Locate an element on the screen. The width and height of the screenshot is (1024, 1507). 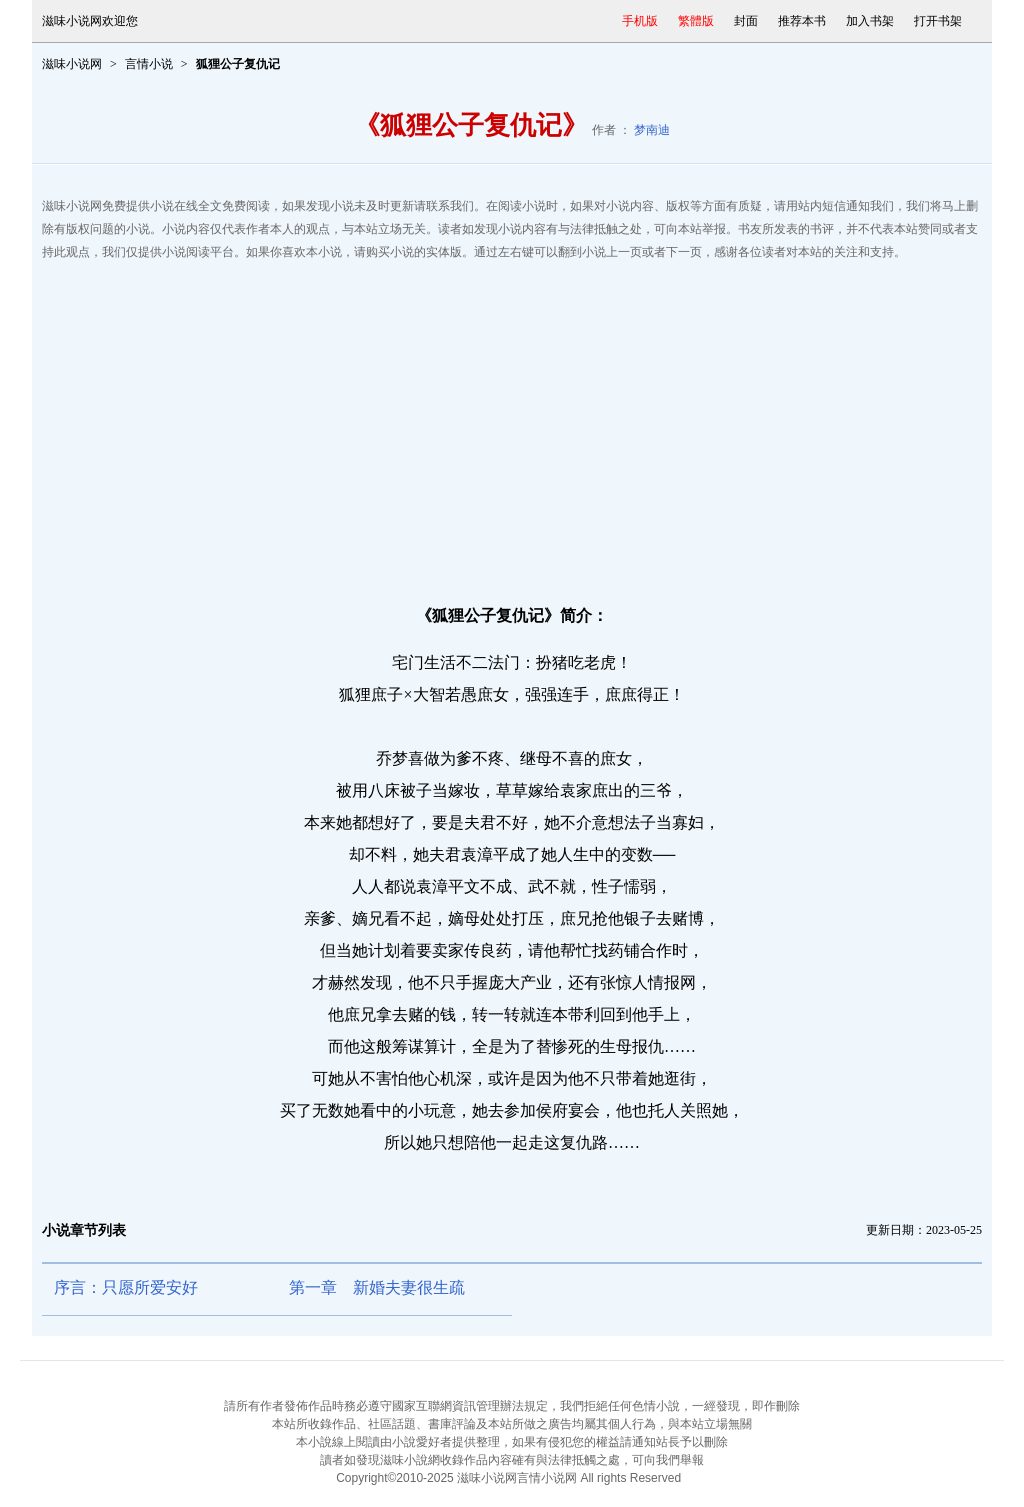
序言：只愿所爱安好 is located at coordinates (126, 1287).